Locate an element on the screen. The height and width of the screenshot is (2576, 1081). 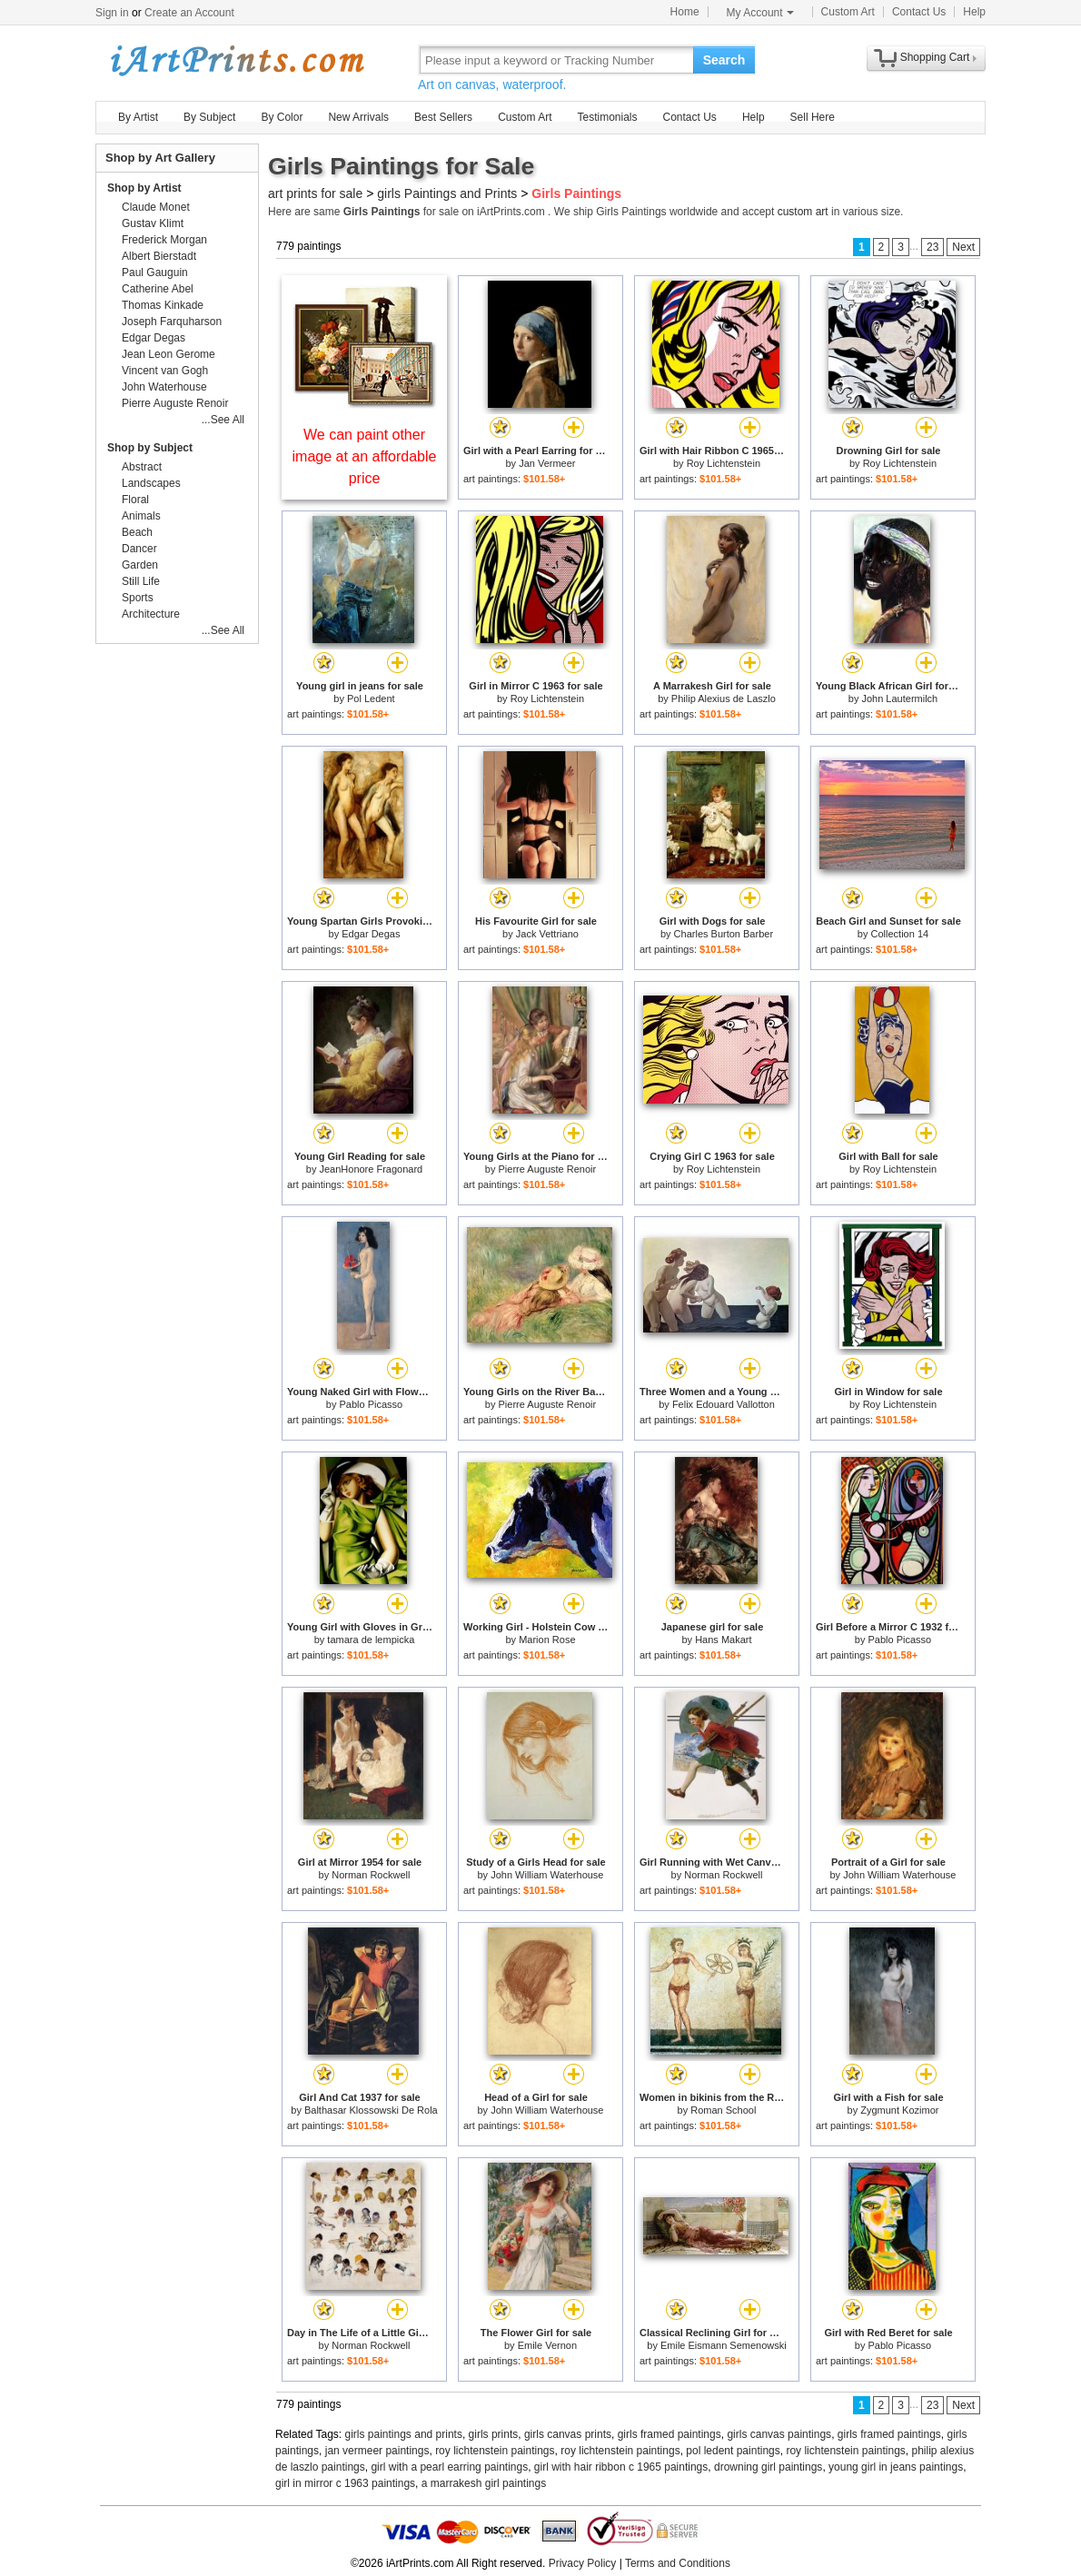
John Lautermilch is located at coordinates (899, 698).